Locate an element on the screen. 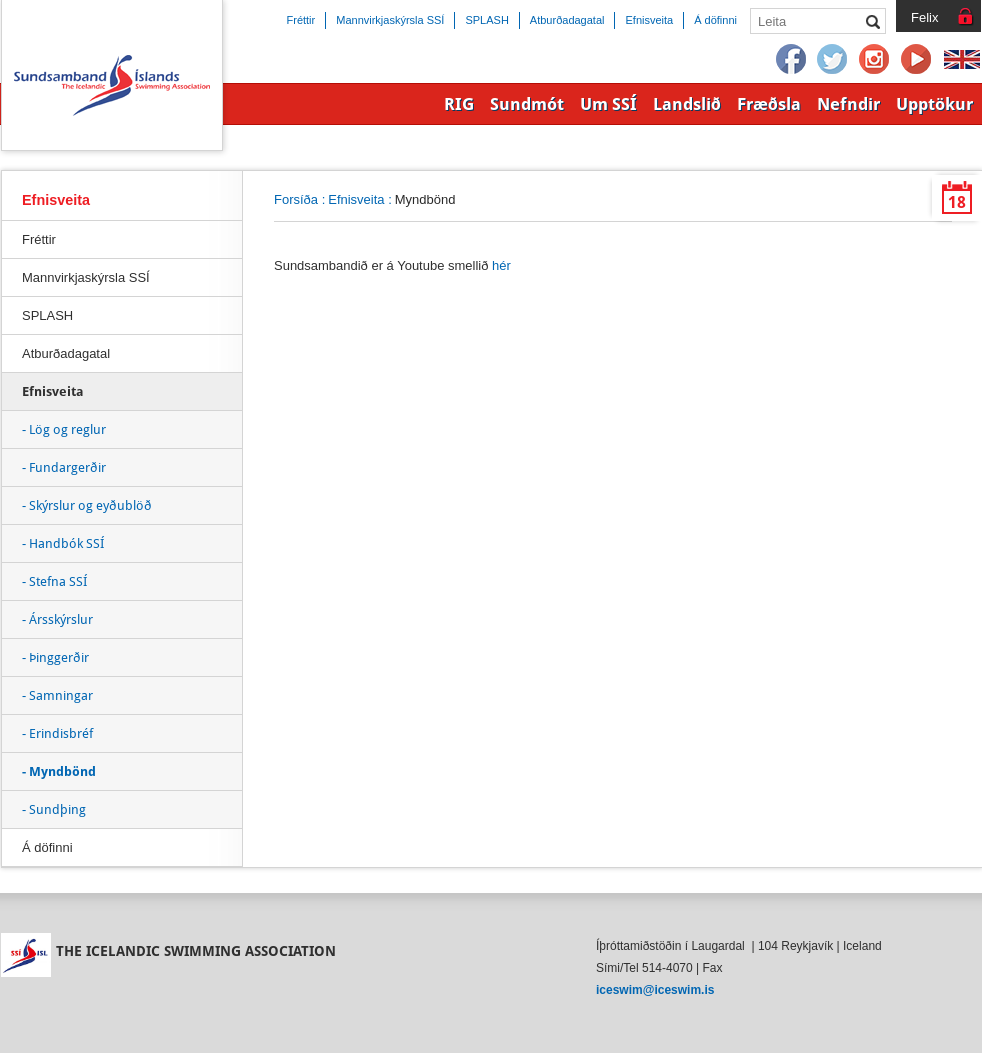 Image resolution: width=982 pixels, height=1053 pixels. Felix is located at coordinates (924, 17).